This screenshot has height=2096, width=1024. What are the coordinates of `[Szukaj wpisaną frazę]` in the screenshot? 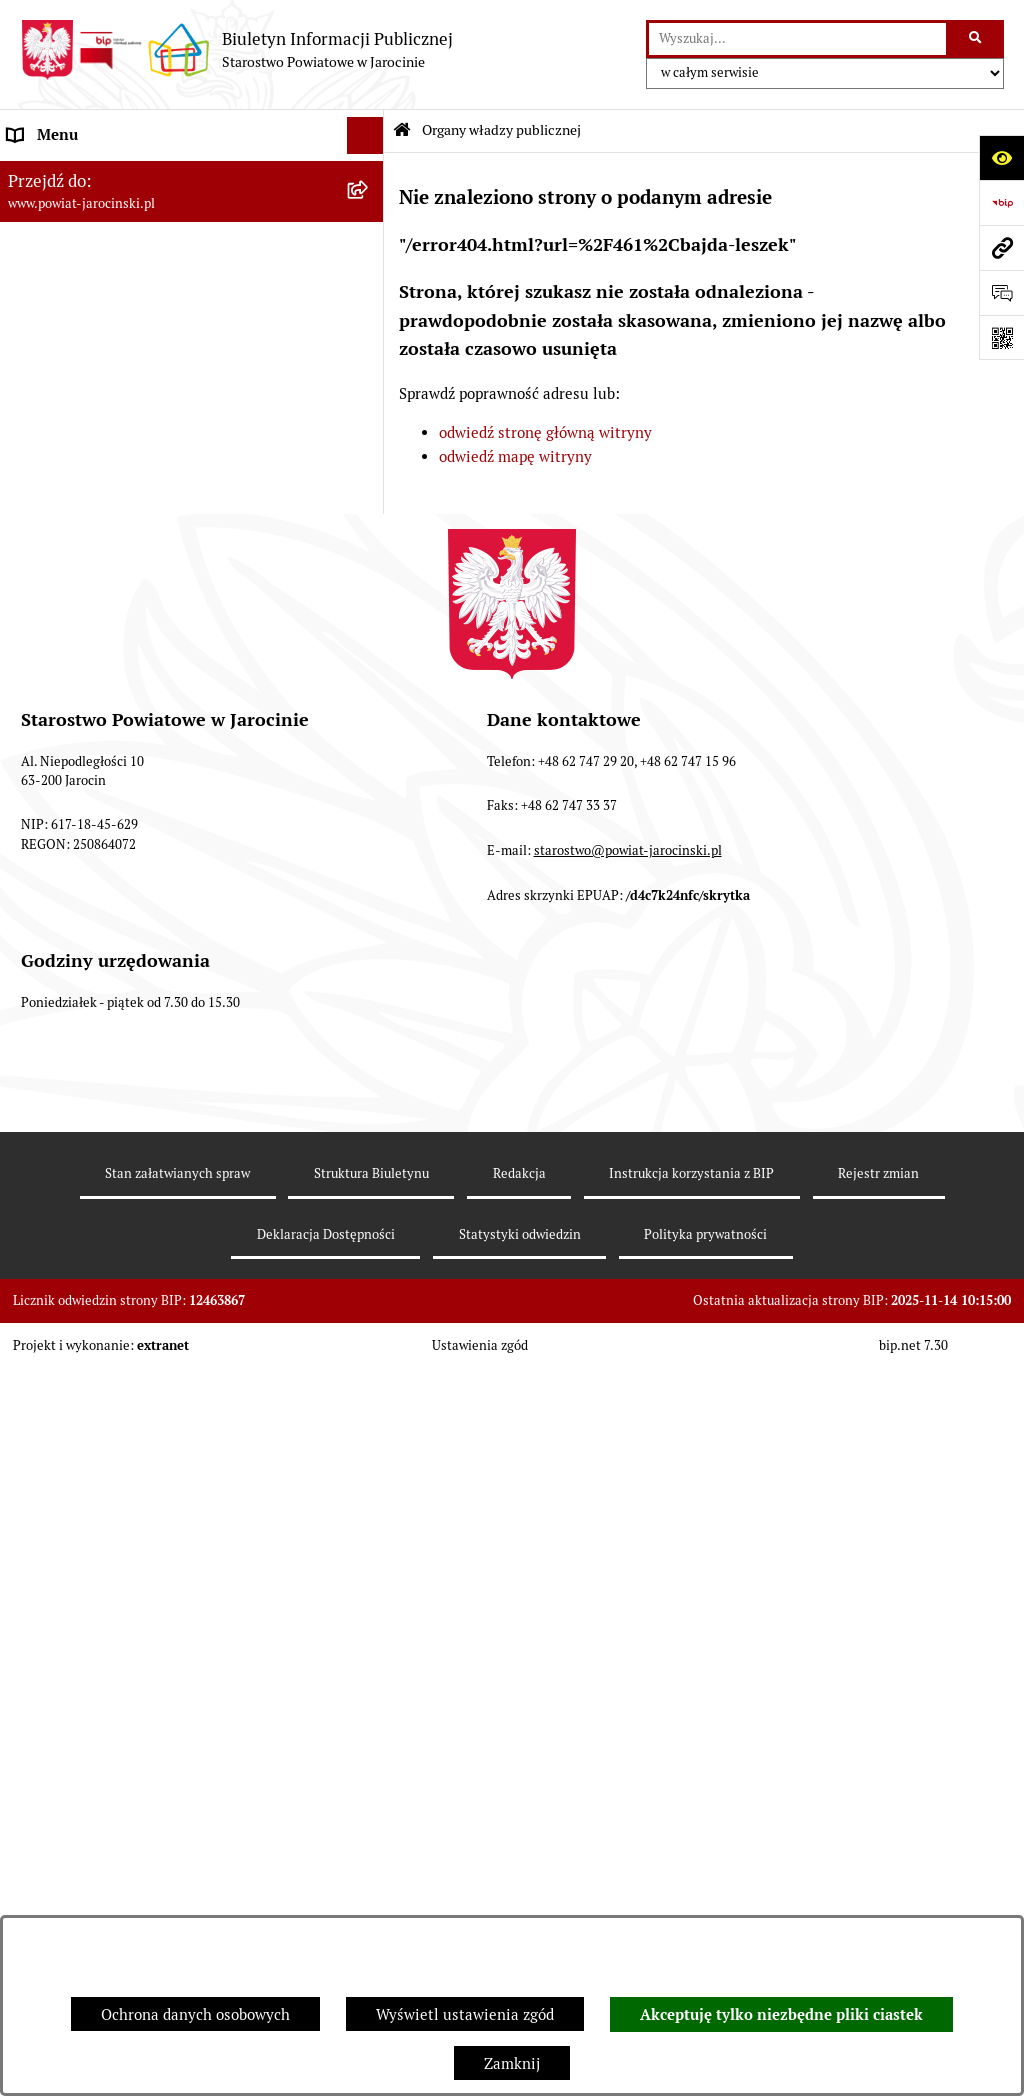 It's located at (976, 39).